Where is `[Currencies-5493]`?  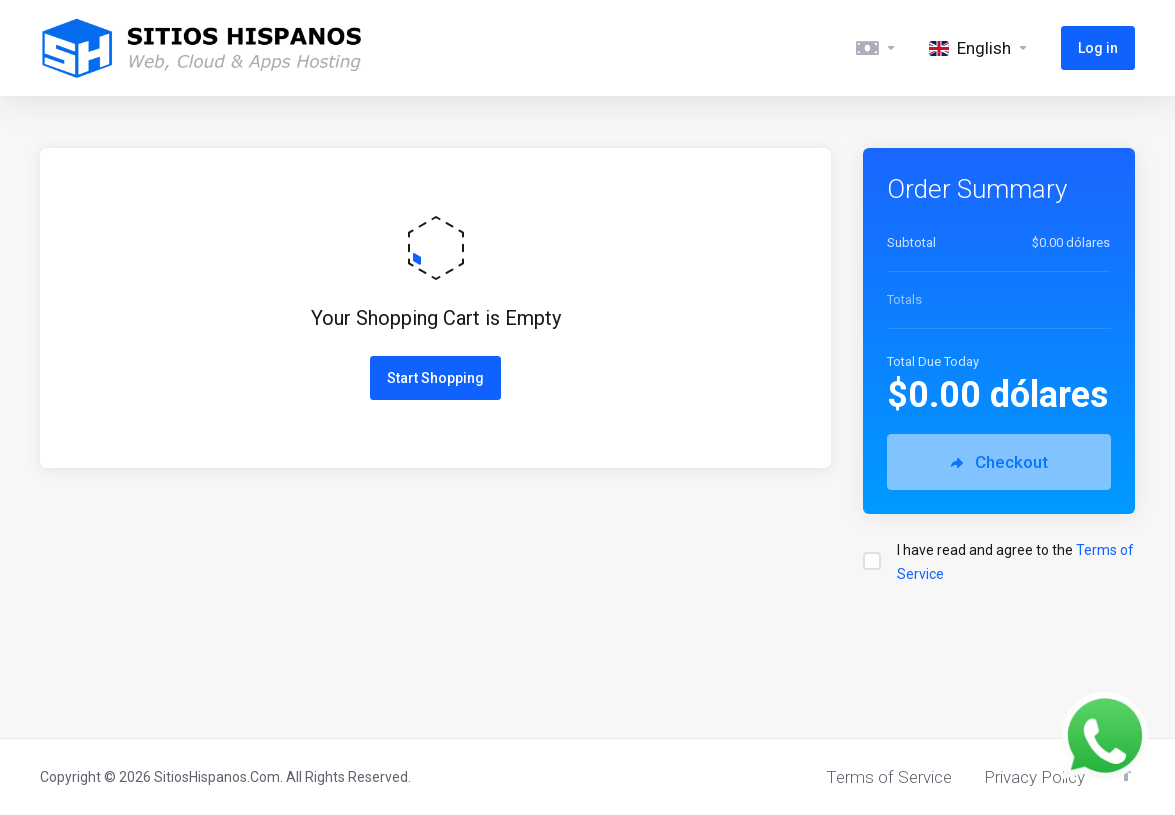 [Currencies-5493] is located at coordinates (876, 48).